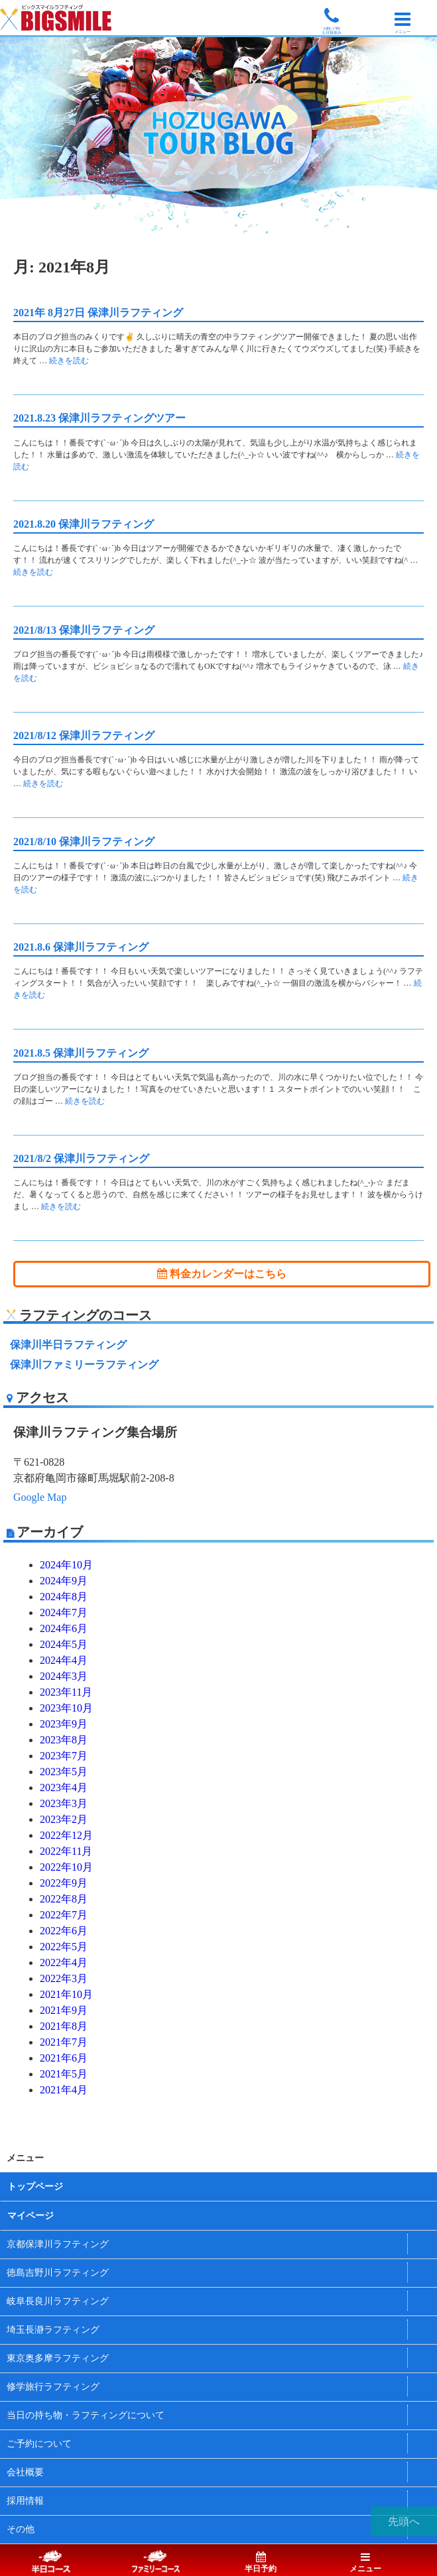  I want to click on 2023年11月, so click(66, 1692).